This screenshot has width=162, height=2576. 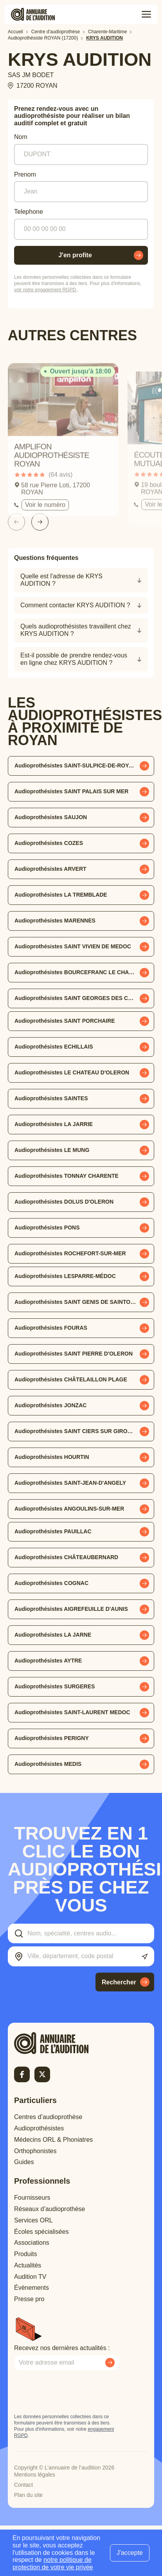 What do you see at coordinates (39, 2128) in the screenshot?
I see `Audioprothésistes` at bounding box center [39, 2128].